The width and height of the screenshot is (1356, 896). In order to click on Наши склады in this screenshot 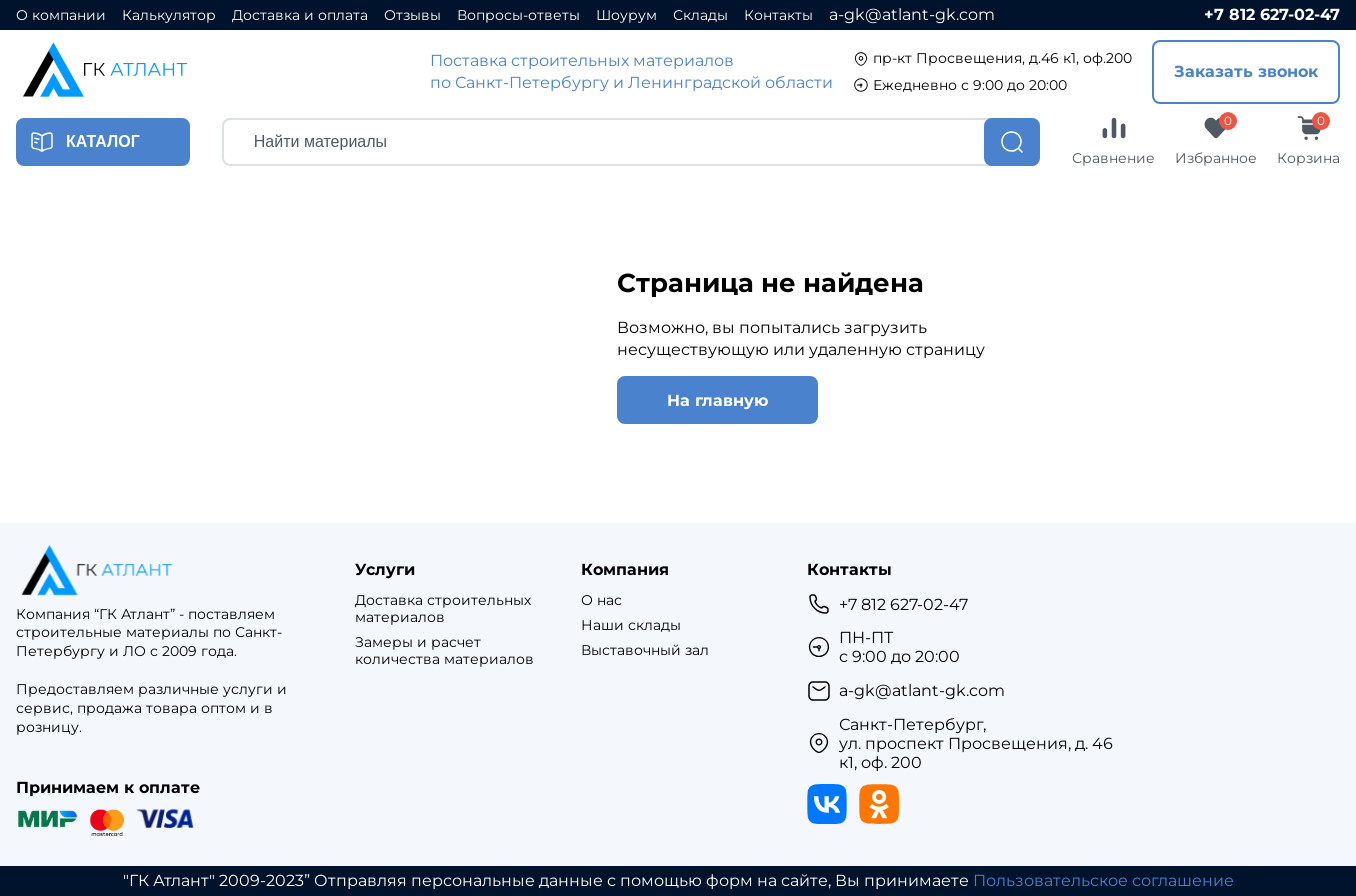, I will do `click(631, 625)`.